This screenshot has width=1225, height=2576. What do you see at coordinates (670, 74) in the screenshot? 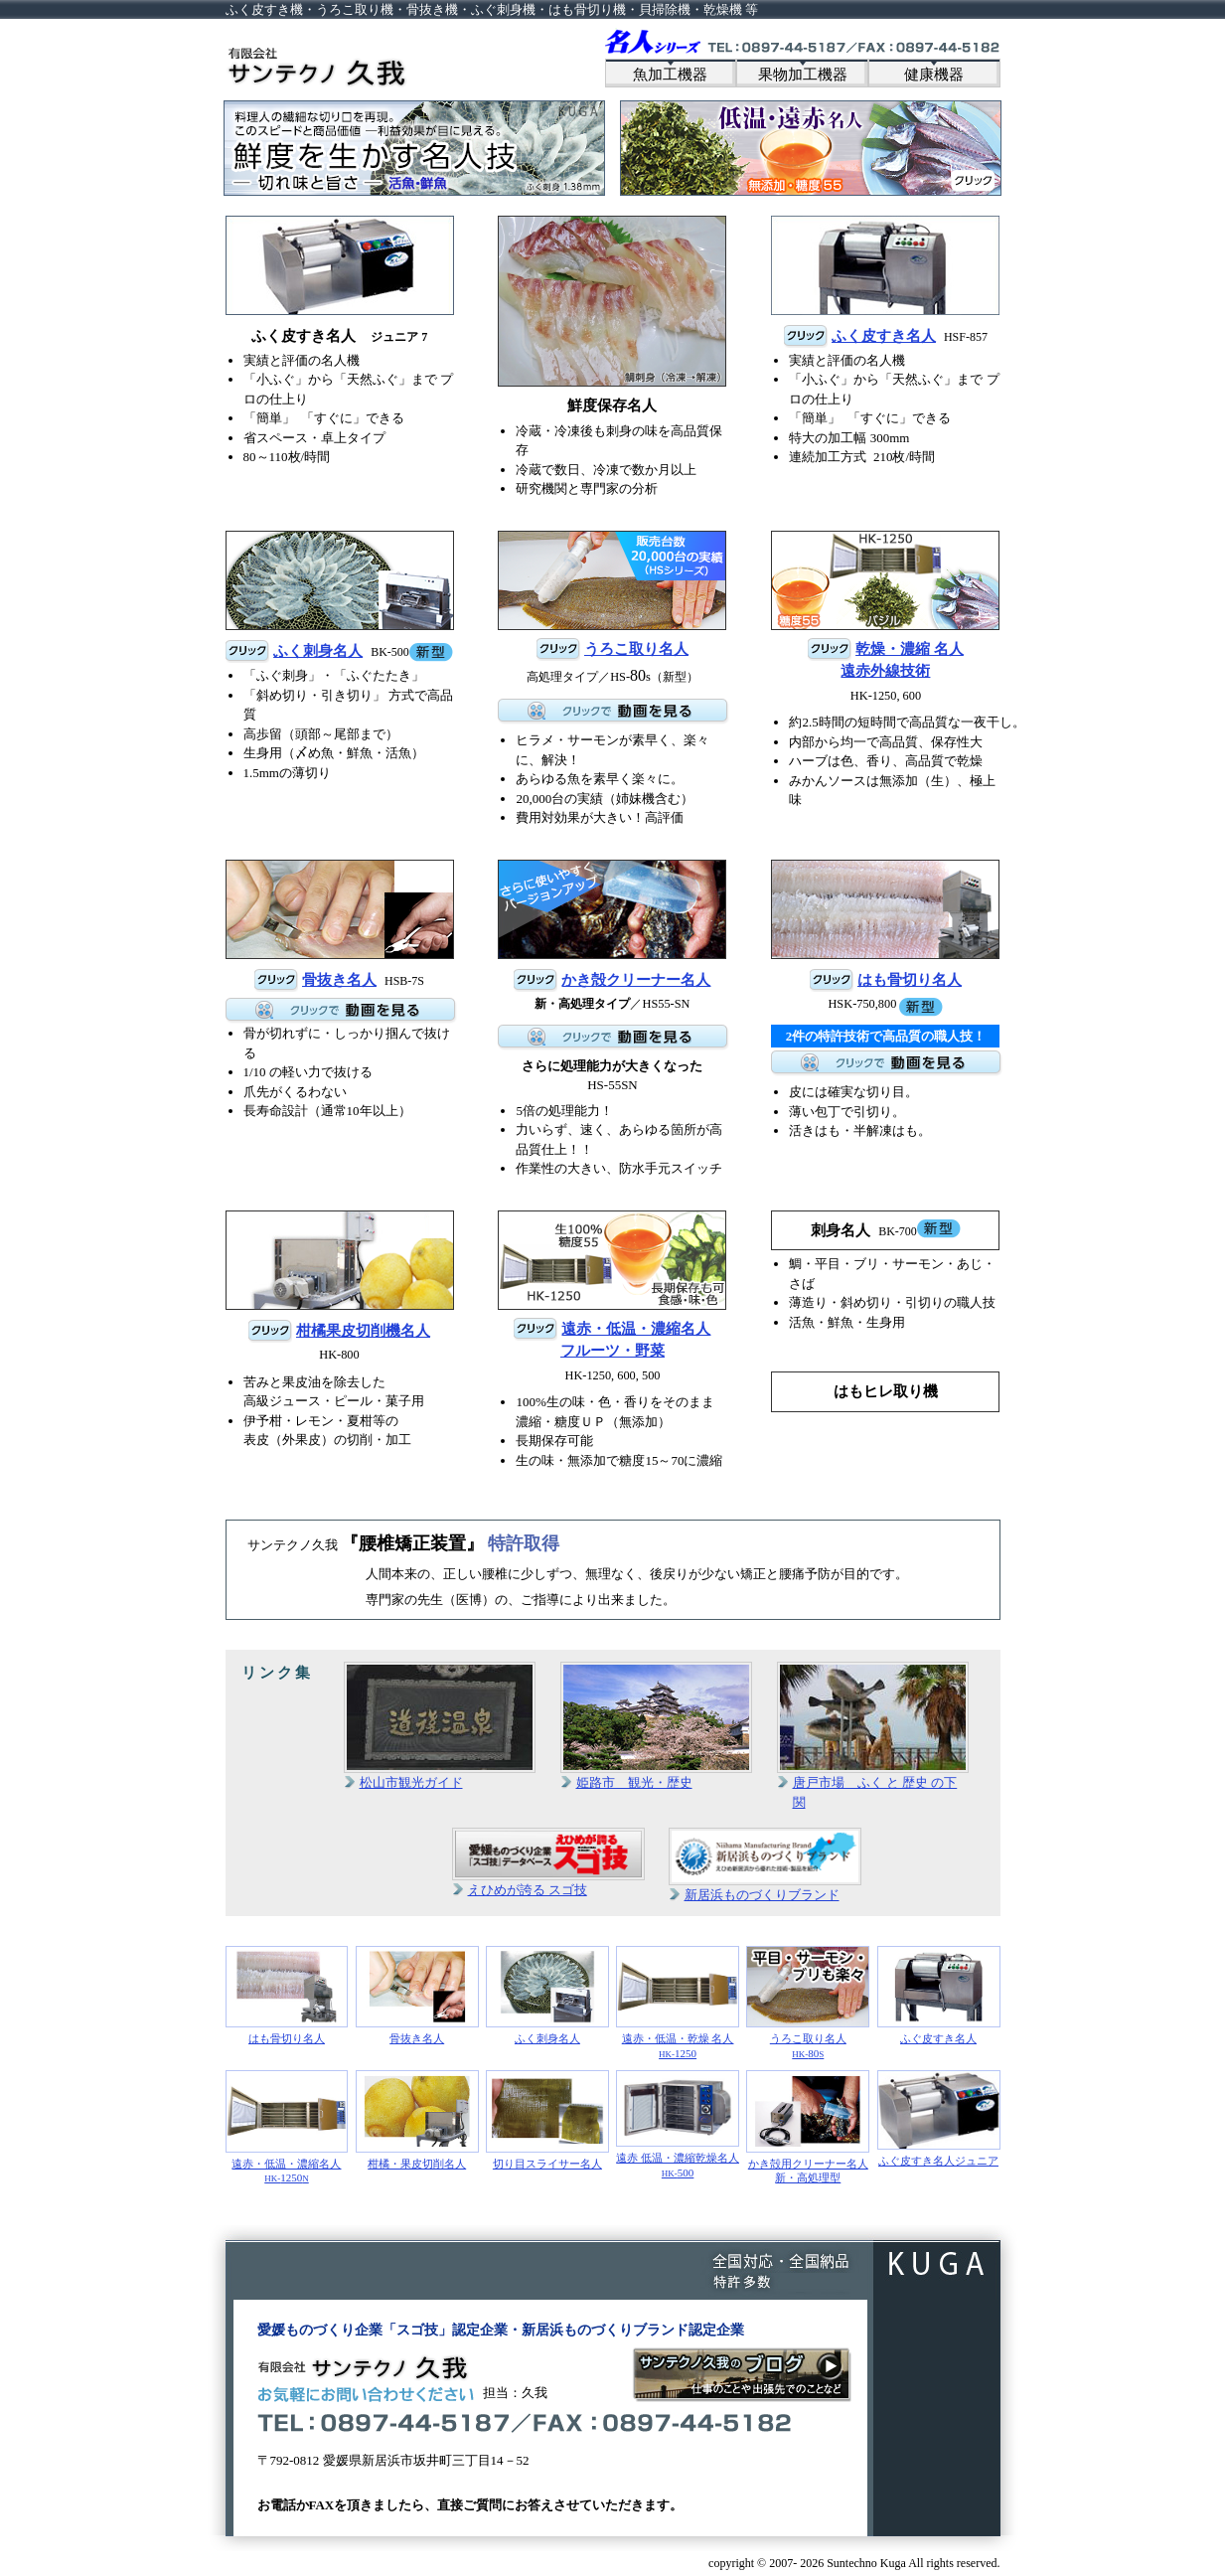
I see `魚加工機器` at bounding box center [670, 74].